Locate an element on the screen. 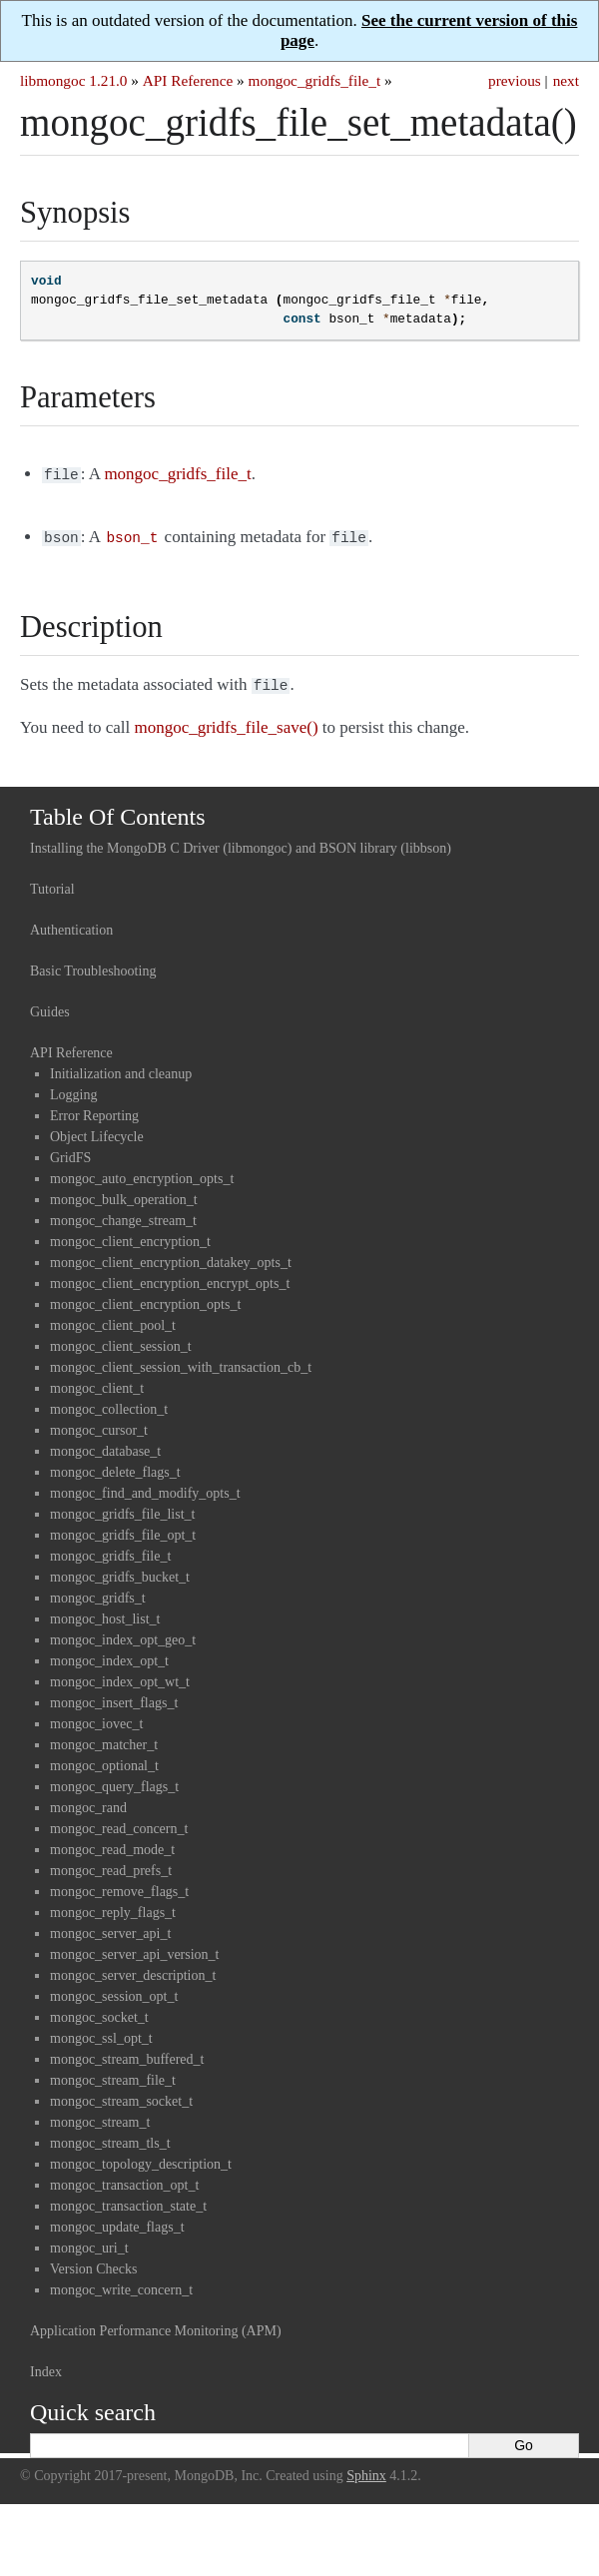  mongoc_bulk_operation_t is located at coordinates (124, 1193).